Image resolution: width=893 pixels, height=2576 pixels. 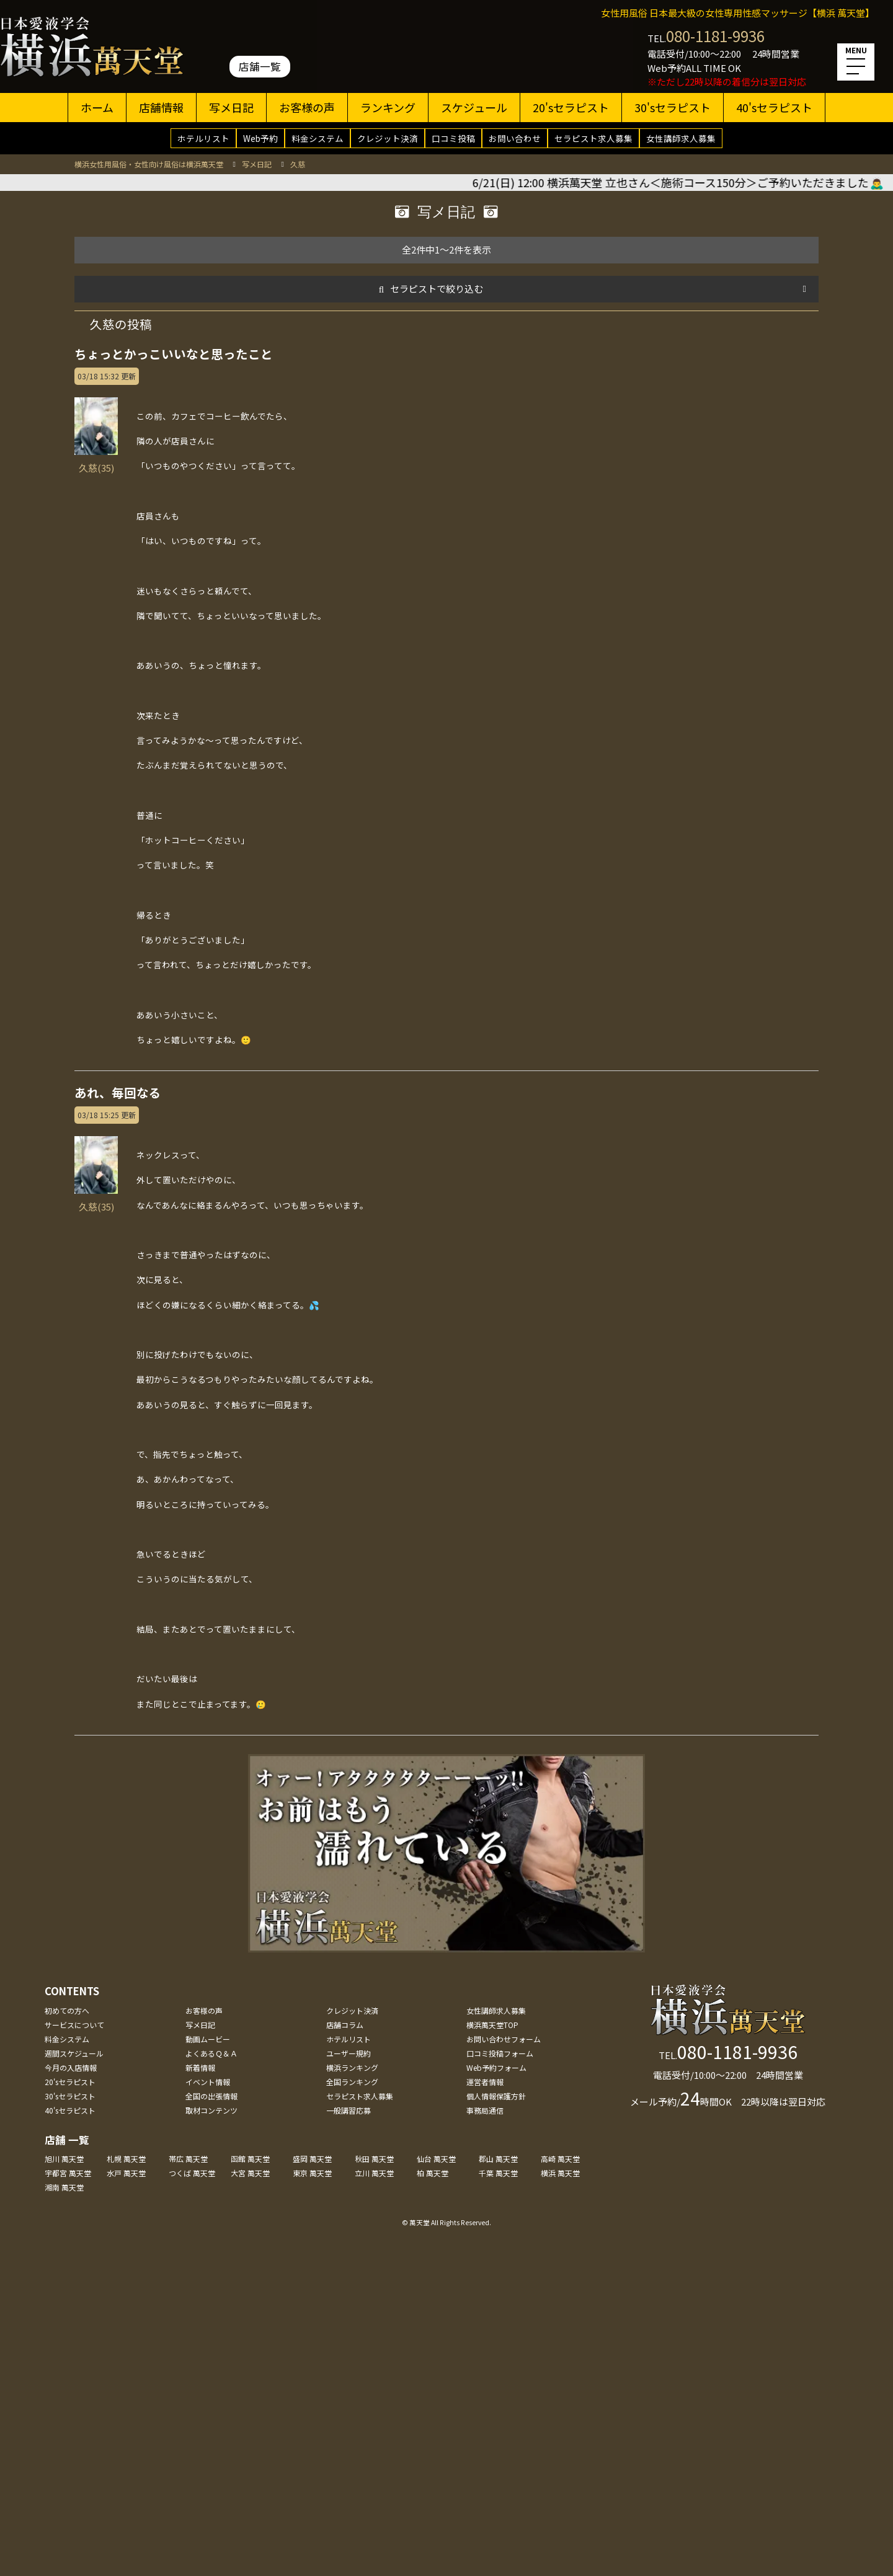 I want to click on お客様の声, so click(x=307, y=107).